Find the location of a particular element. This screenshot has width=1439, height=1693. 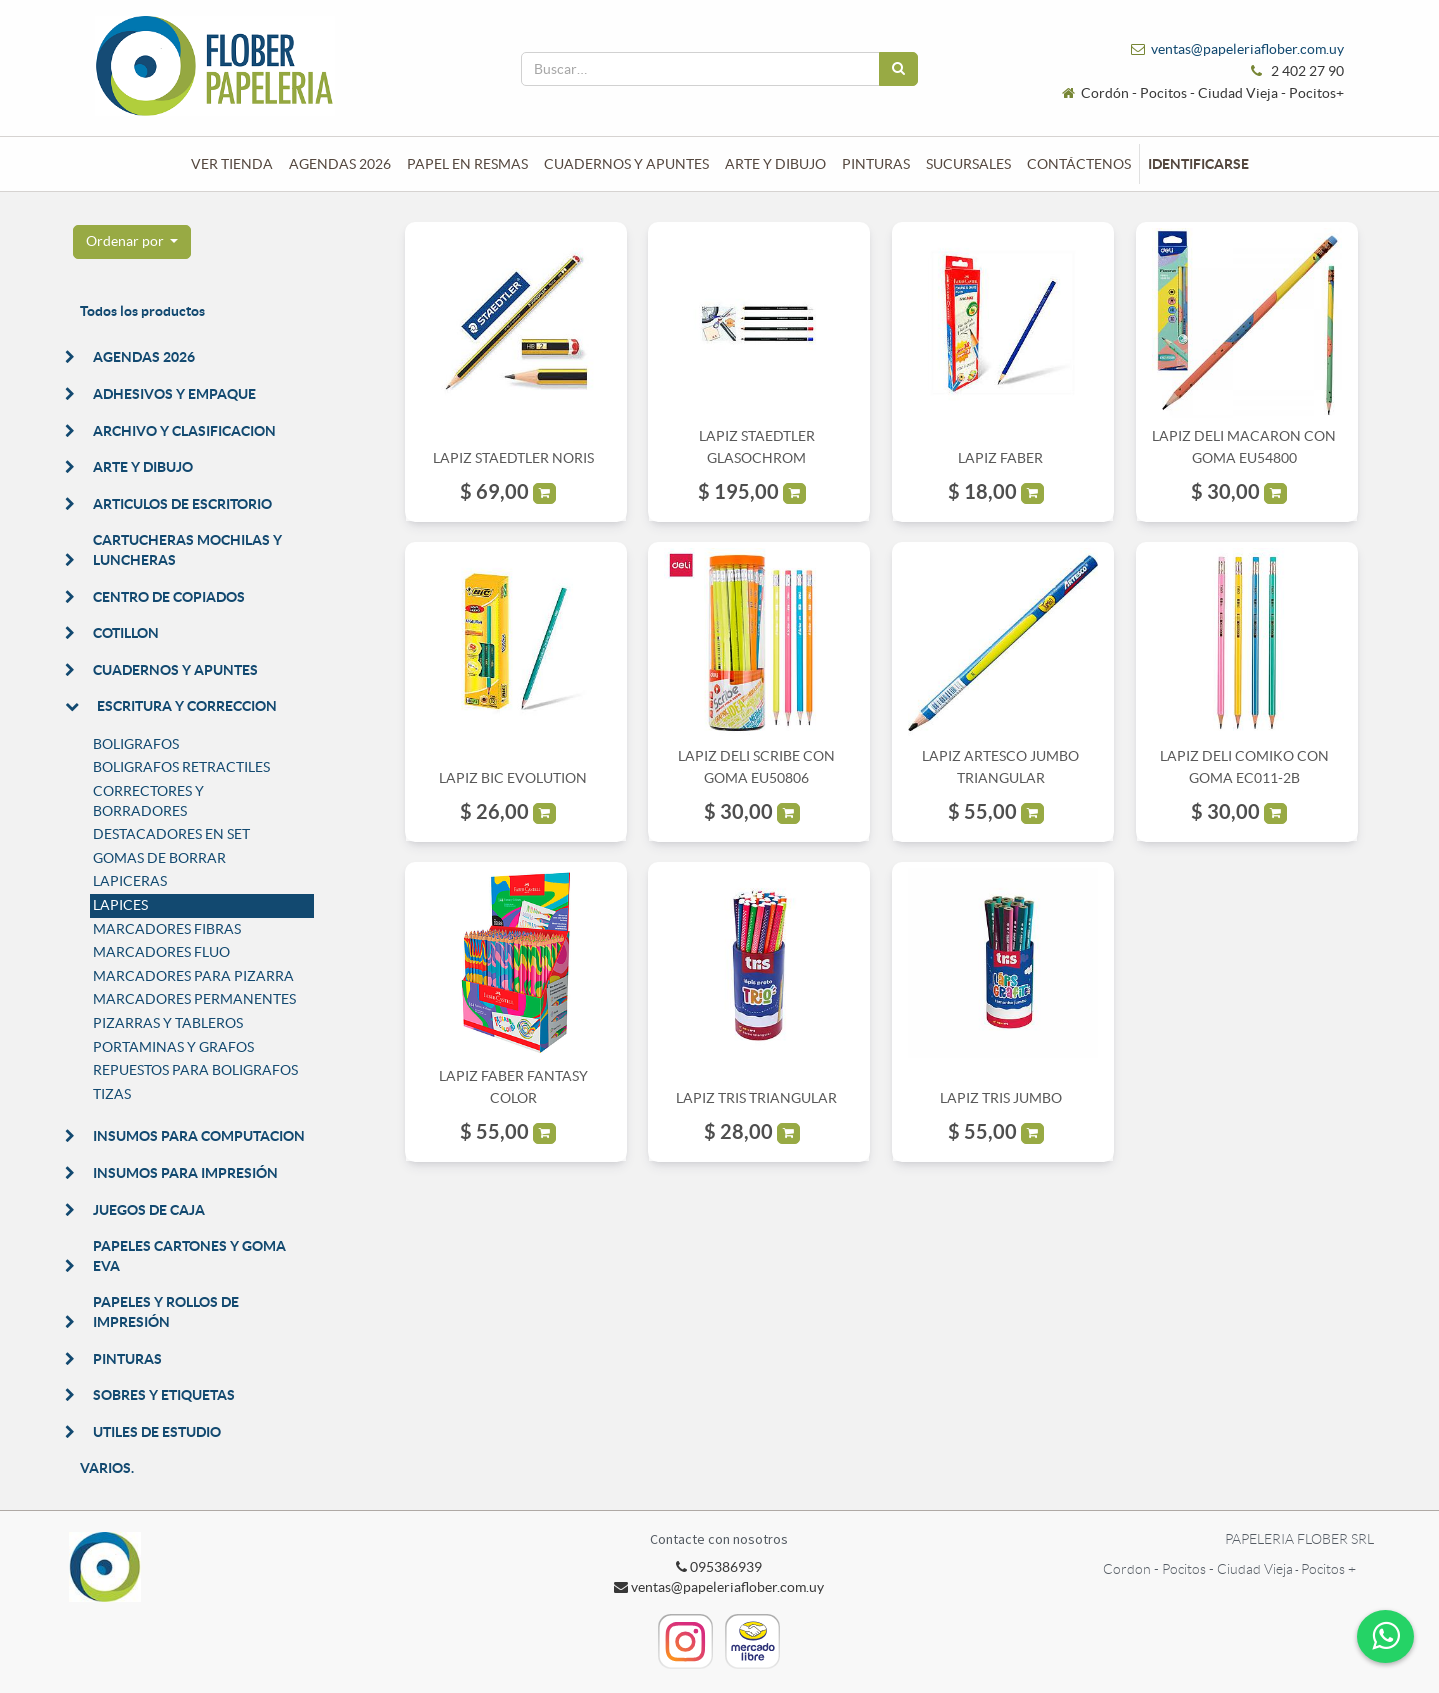

TIZAS is located at coordinates (112, 1094).